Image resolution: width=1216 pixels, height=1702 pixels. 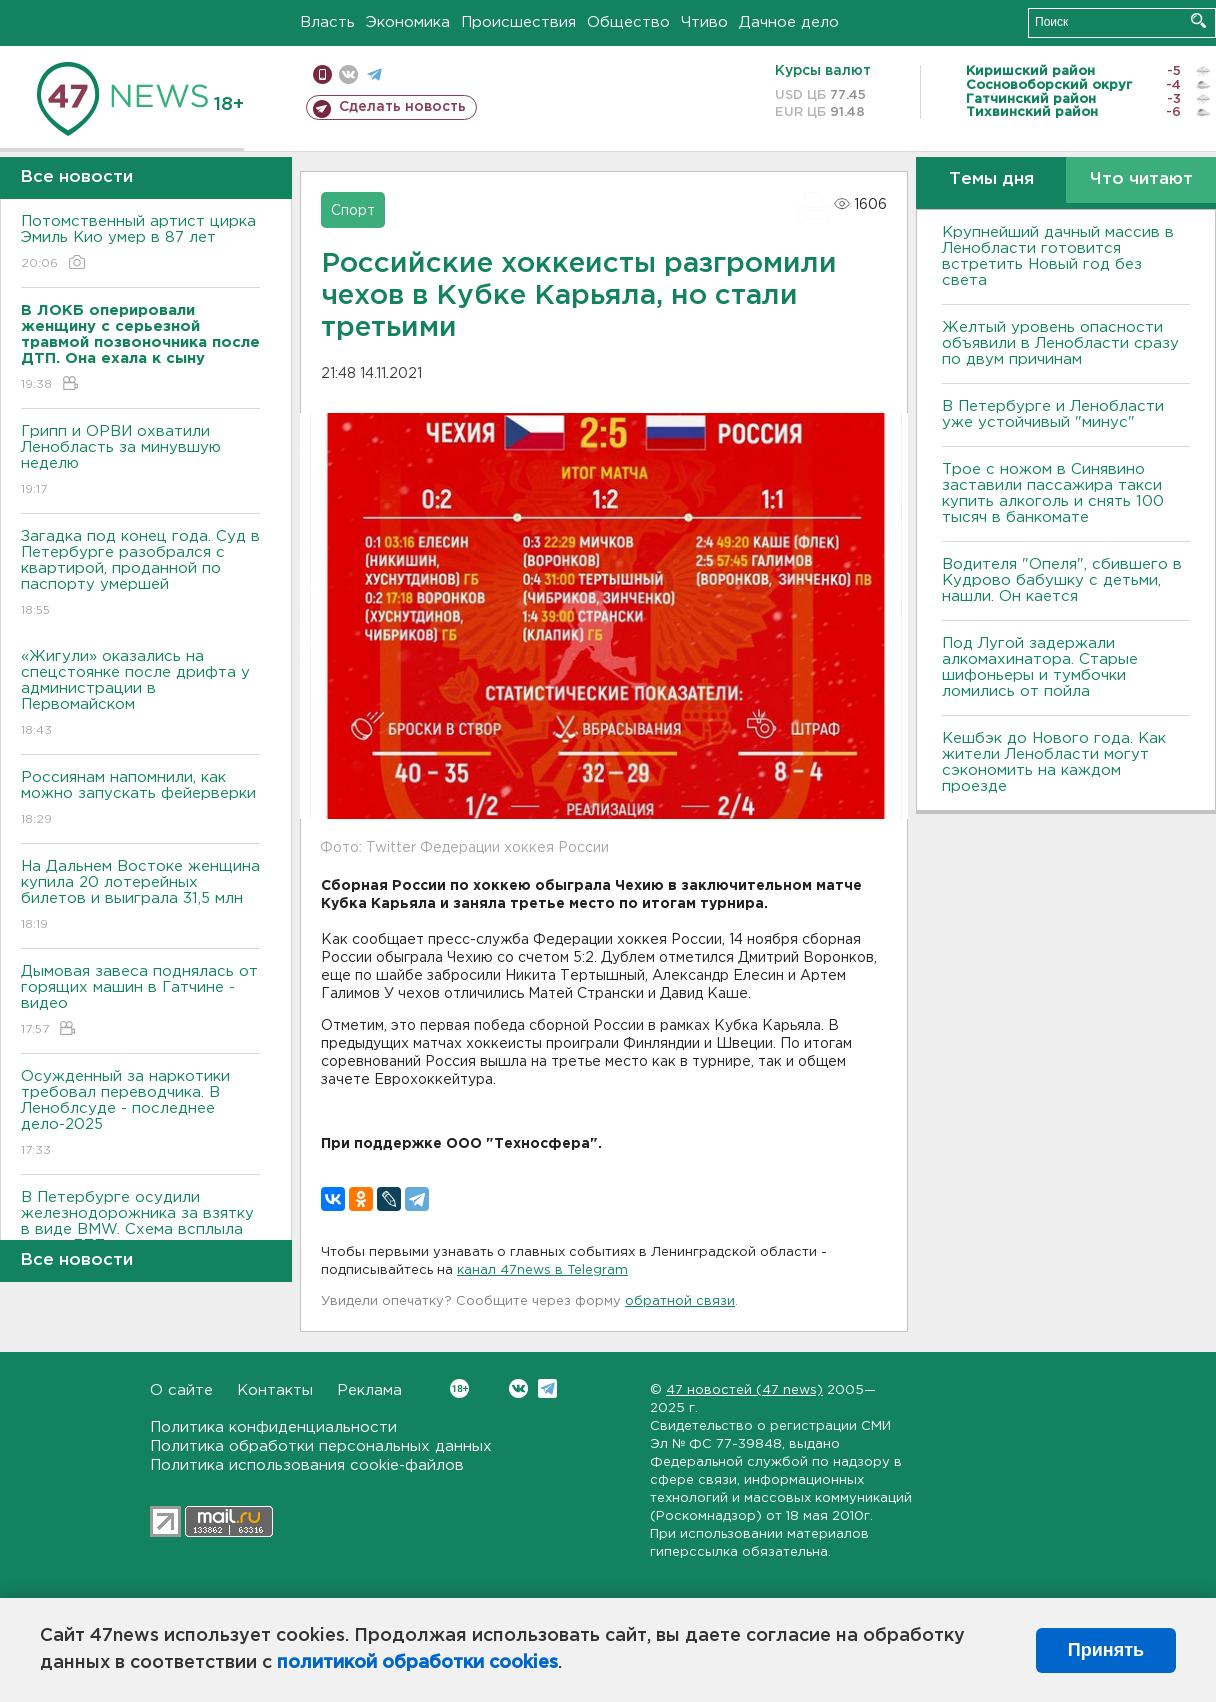 I want to click on Политика конфиденциальности, so click(x=273, y=1427).